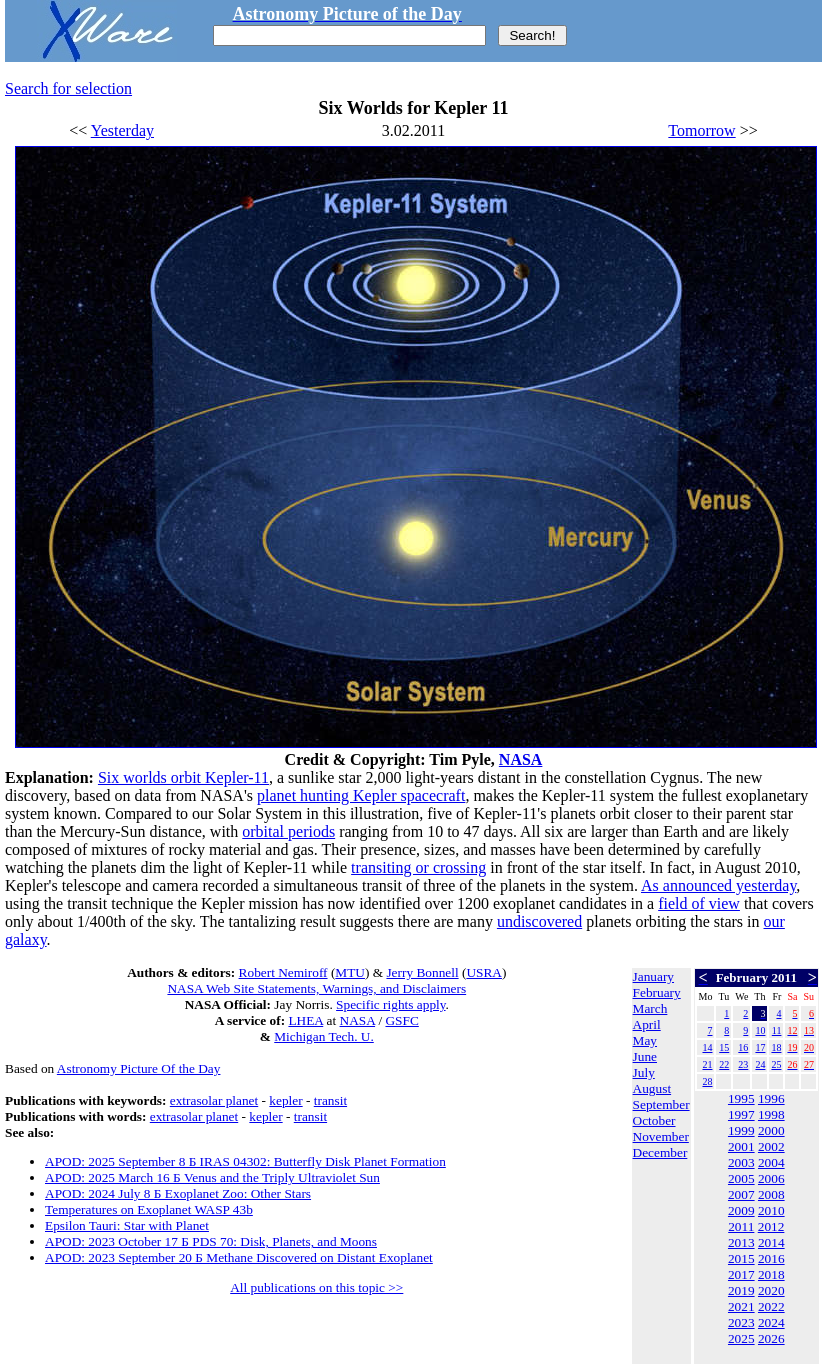 This screenshot has width=827, height=1367. Describe the element at coordinates (650, 1008) in the screenshot. I see `March` at that location.